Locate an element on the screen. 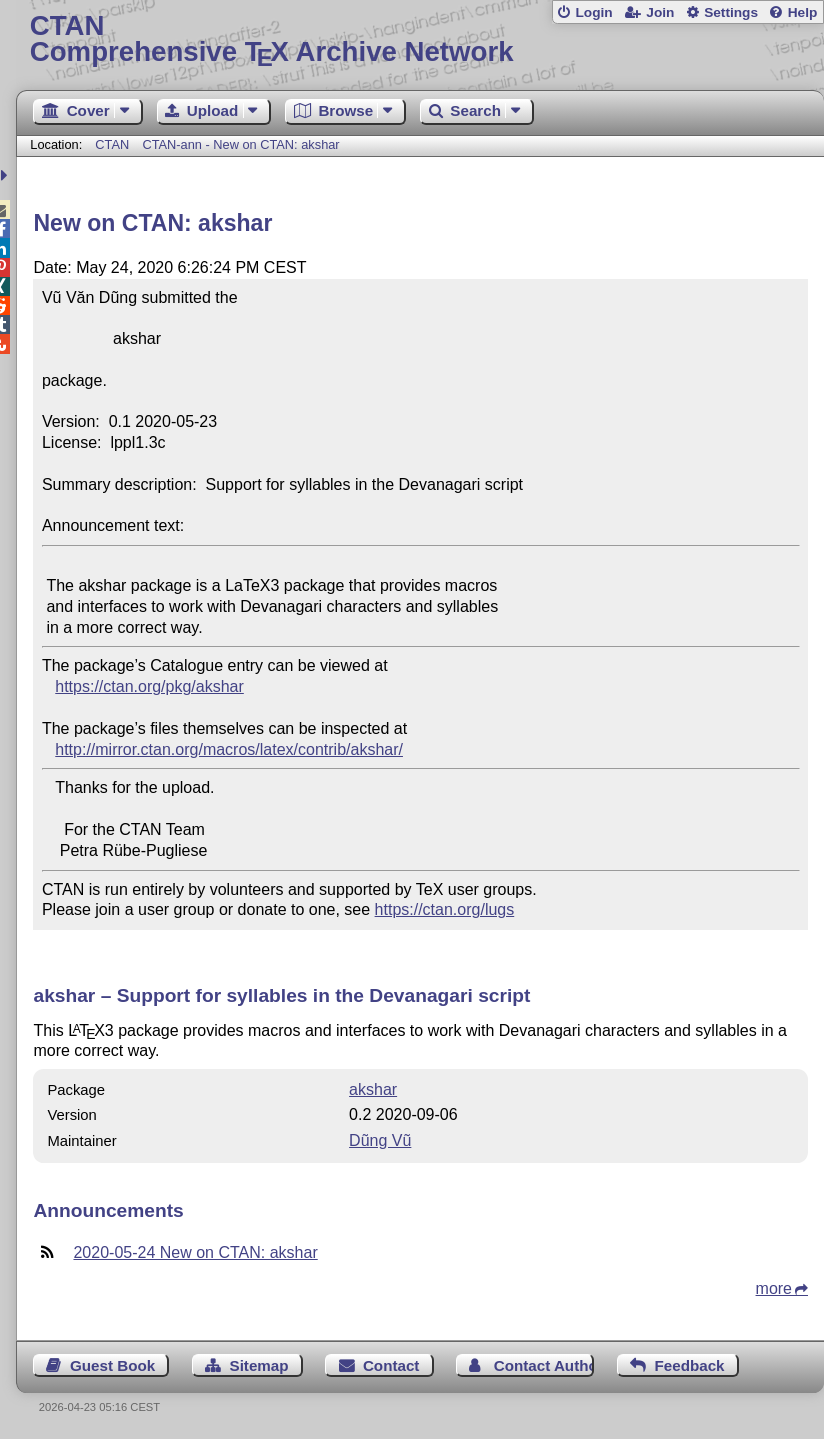 This screenshot has width=824, height=1439. Guest Book is located at coordinates (112, 1365).